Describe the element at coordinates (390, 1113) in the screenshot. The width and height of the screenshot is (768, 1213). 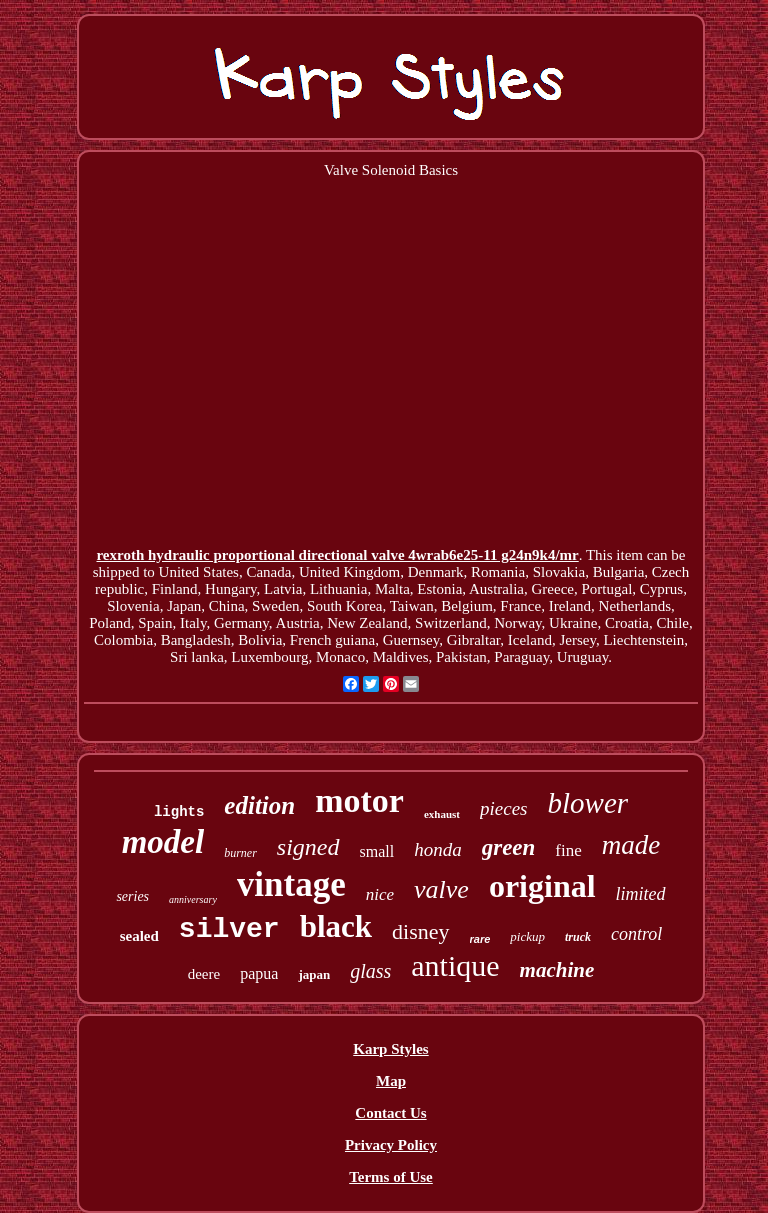
I see `Contact Us` at that location.